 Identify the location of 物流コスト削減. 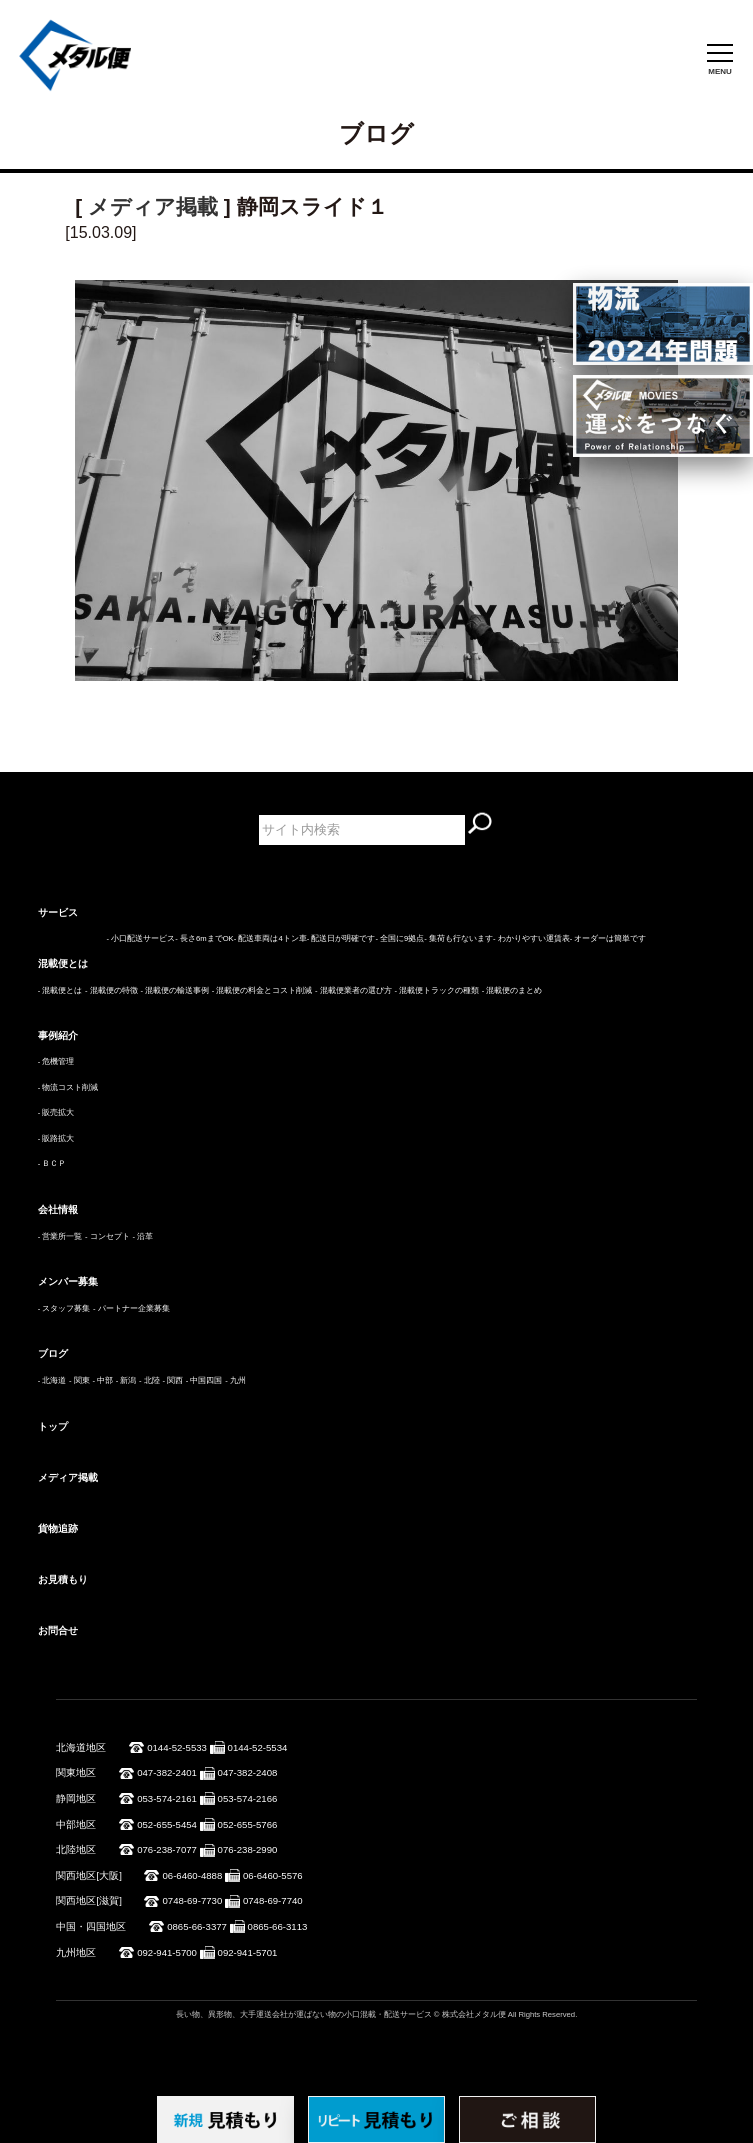
(70, 1087).